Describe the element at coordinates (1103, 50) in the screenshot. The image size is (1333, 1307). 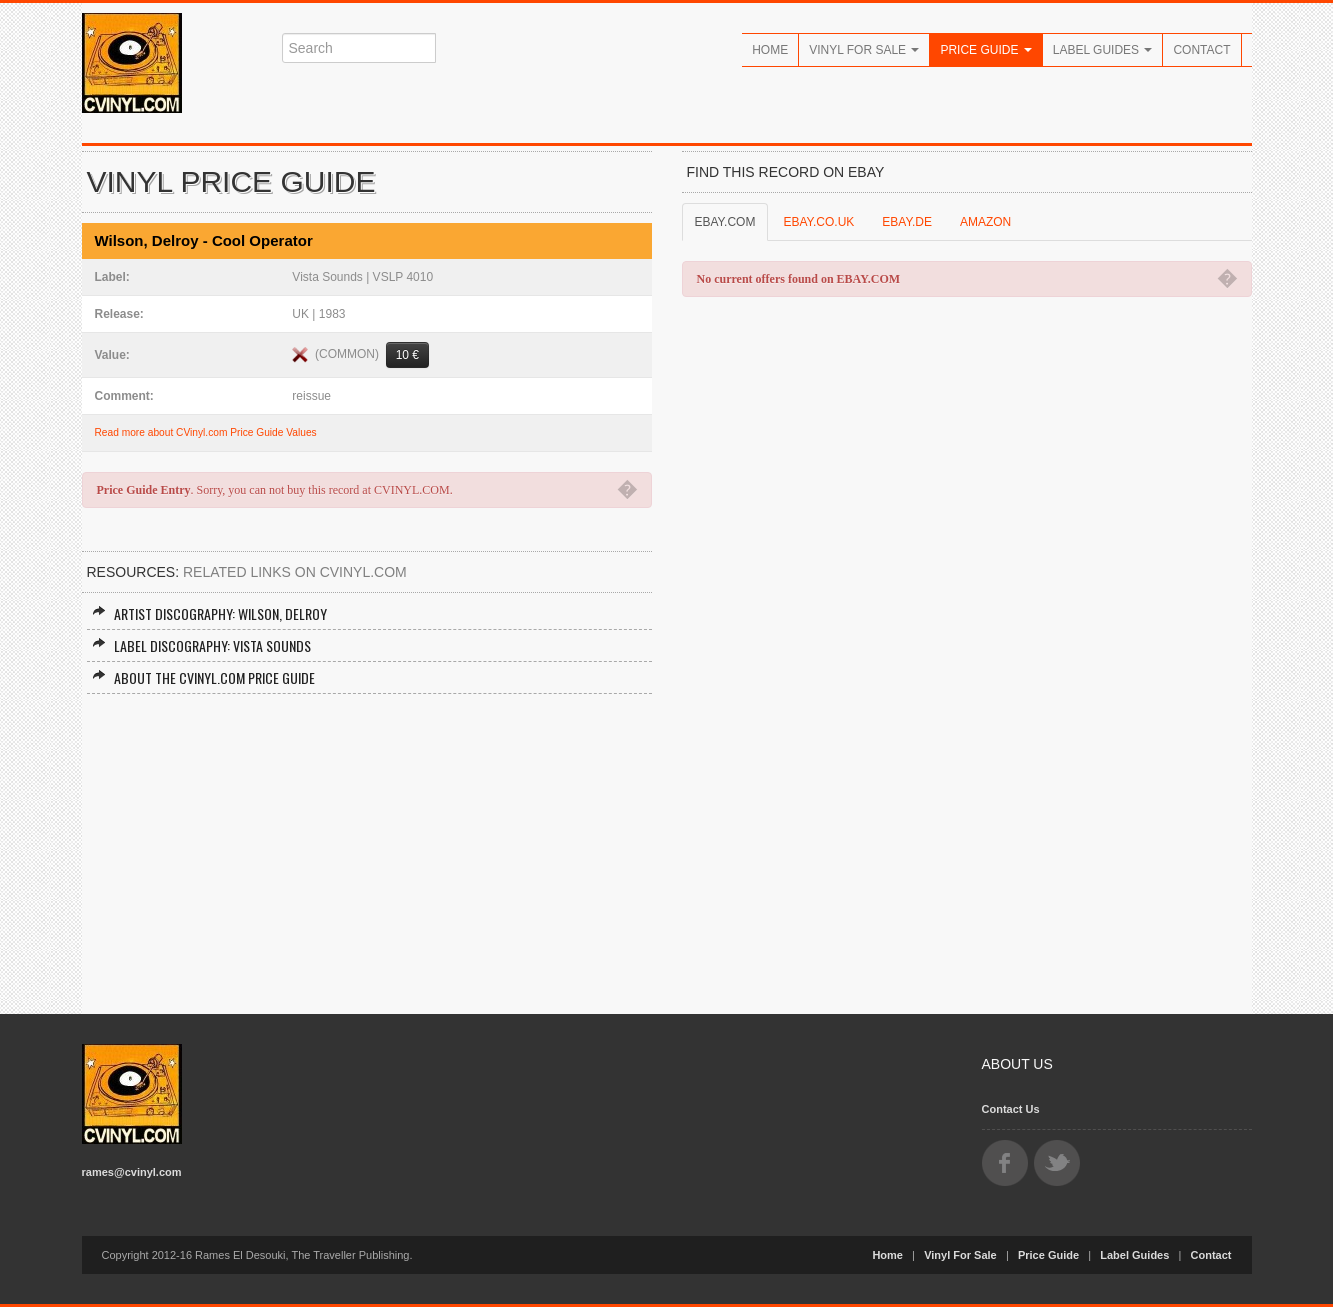
I see `Label Guides` at that location.